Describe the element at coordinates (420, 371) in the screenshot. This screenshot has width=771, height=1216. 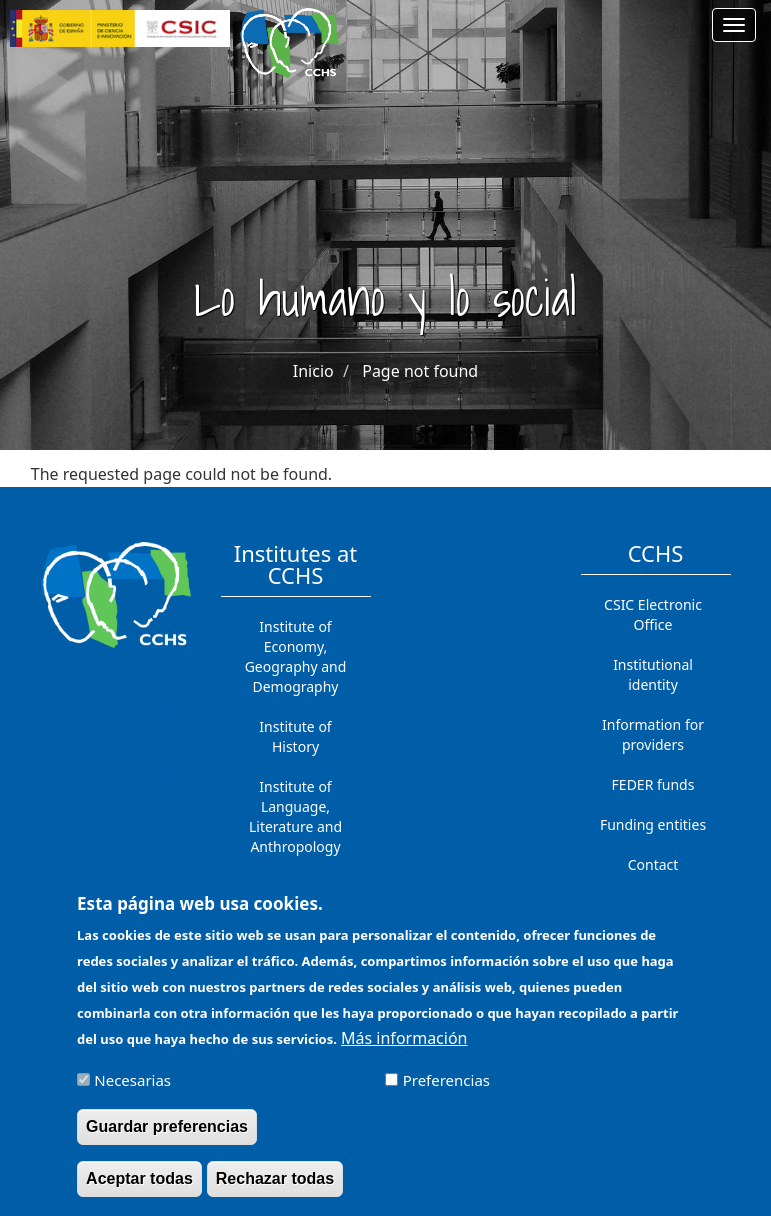
I see `Page not found` at that location.